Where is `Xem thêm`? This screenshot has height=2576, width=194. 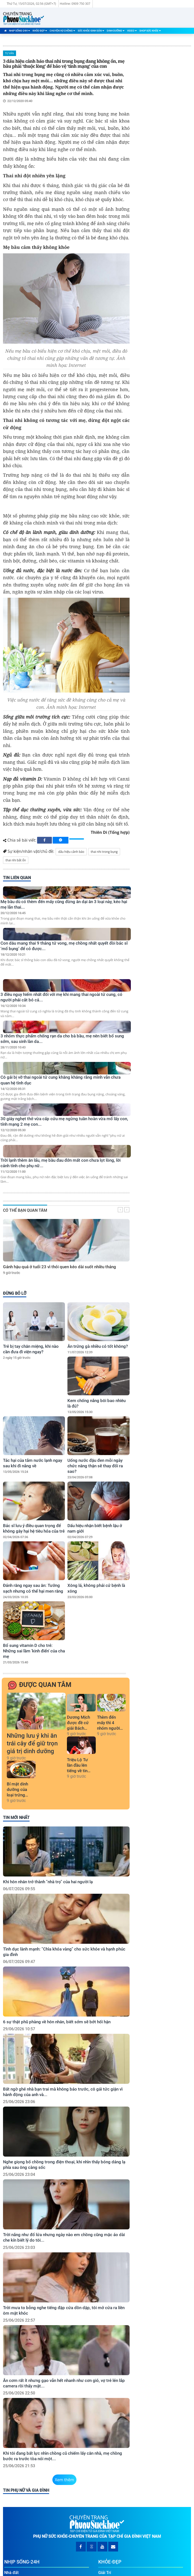
Xem thêm is located at coordinates (64, 2482).